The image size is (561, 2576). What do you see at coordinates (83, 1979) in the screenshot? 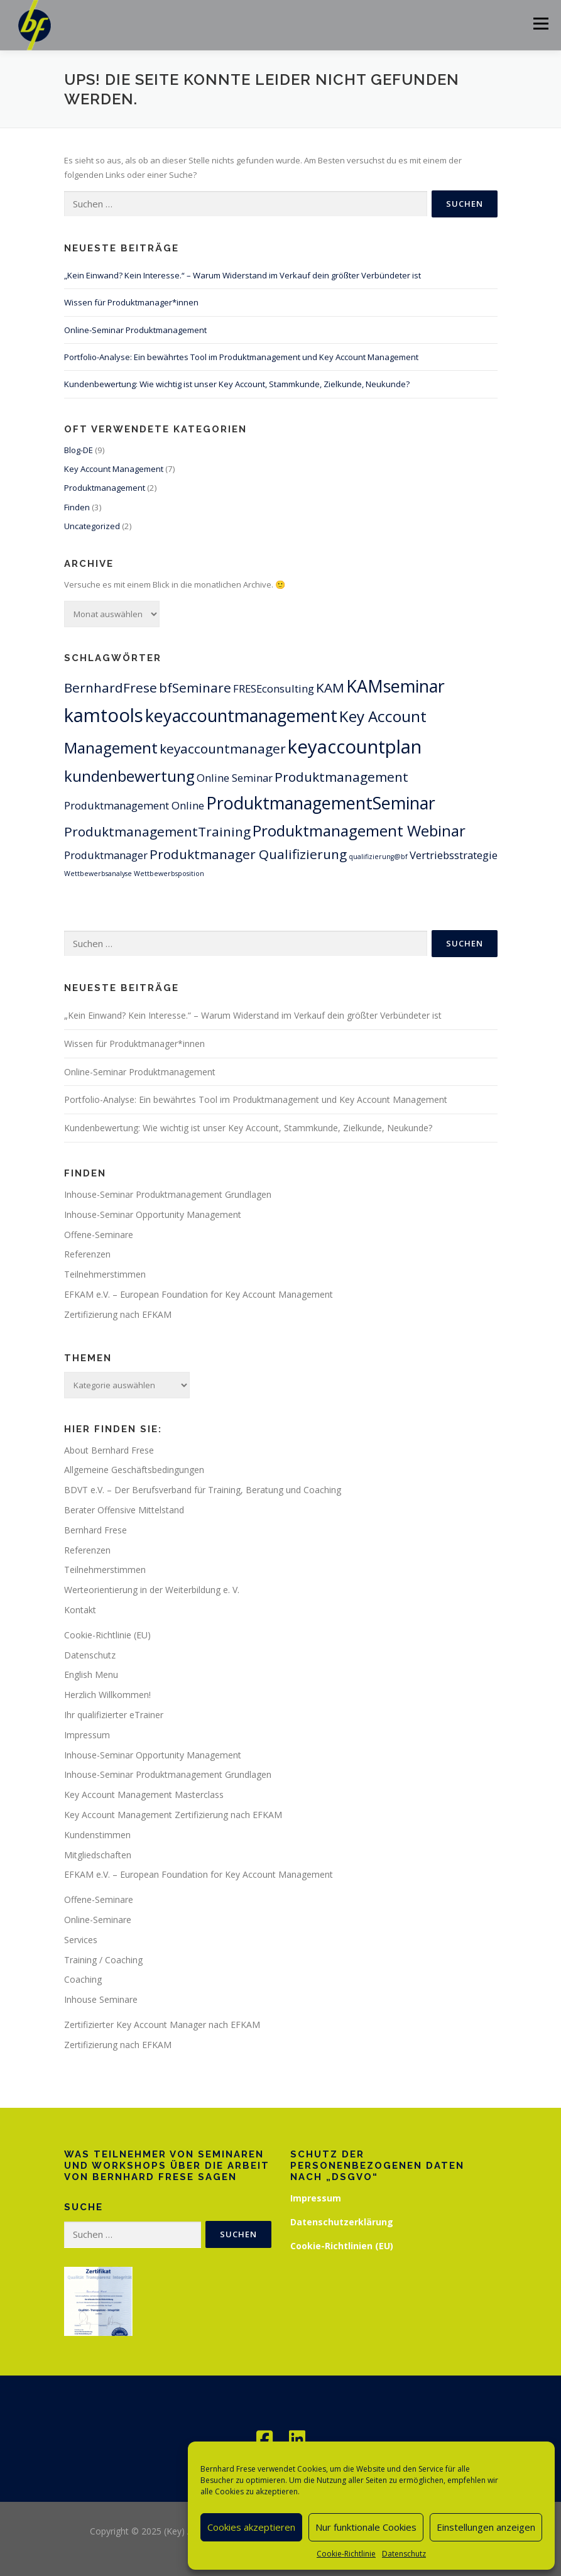
I see `Coaching` at bounding box center [83, 1979].